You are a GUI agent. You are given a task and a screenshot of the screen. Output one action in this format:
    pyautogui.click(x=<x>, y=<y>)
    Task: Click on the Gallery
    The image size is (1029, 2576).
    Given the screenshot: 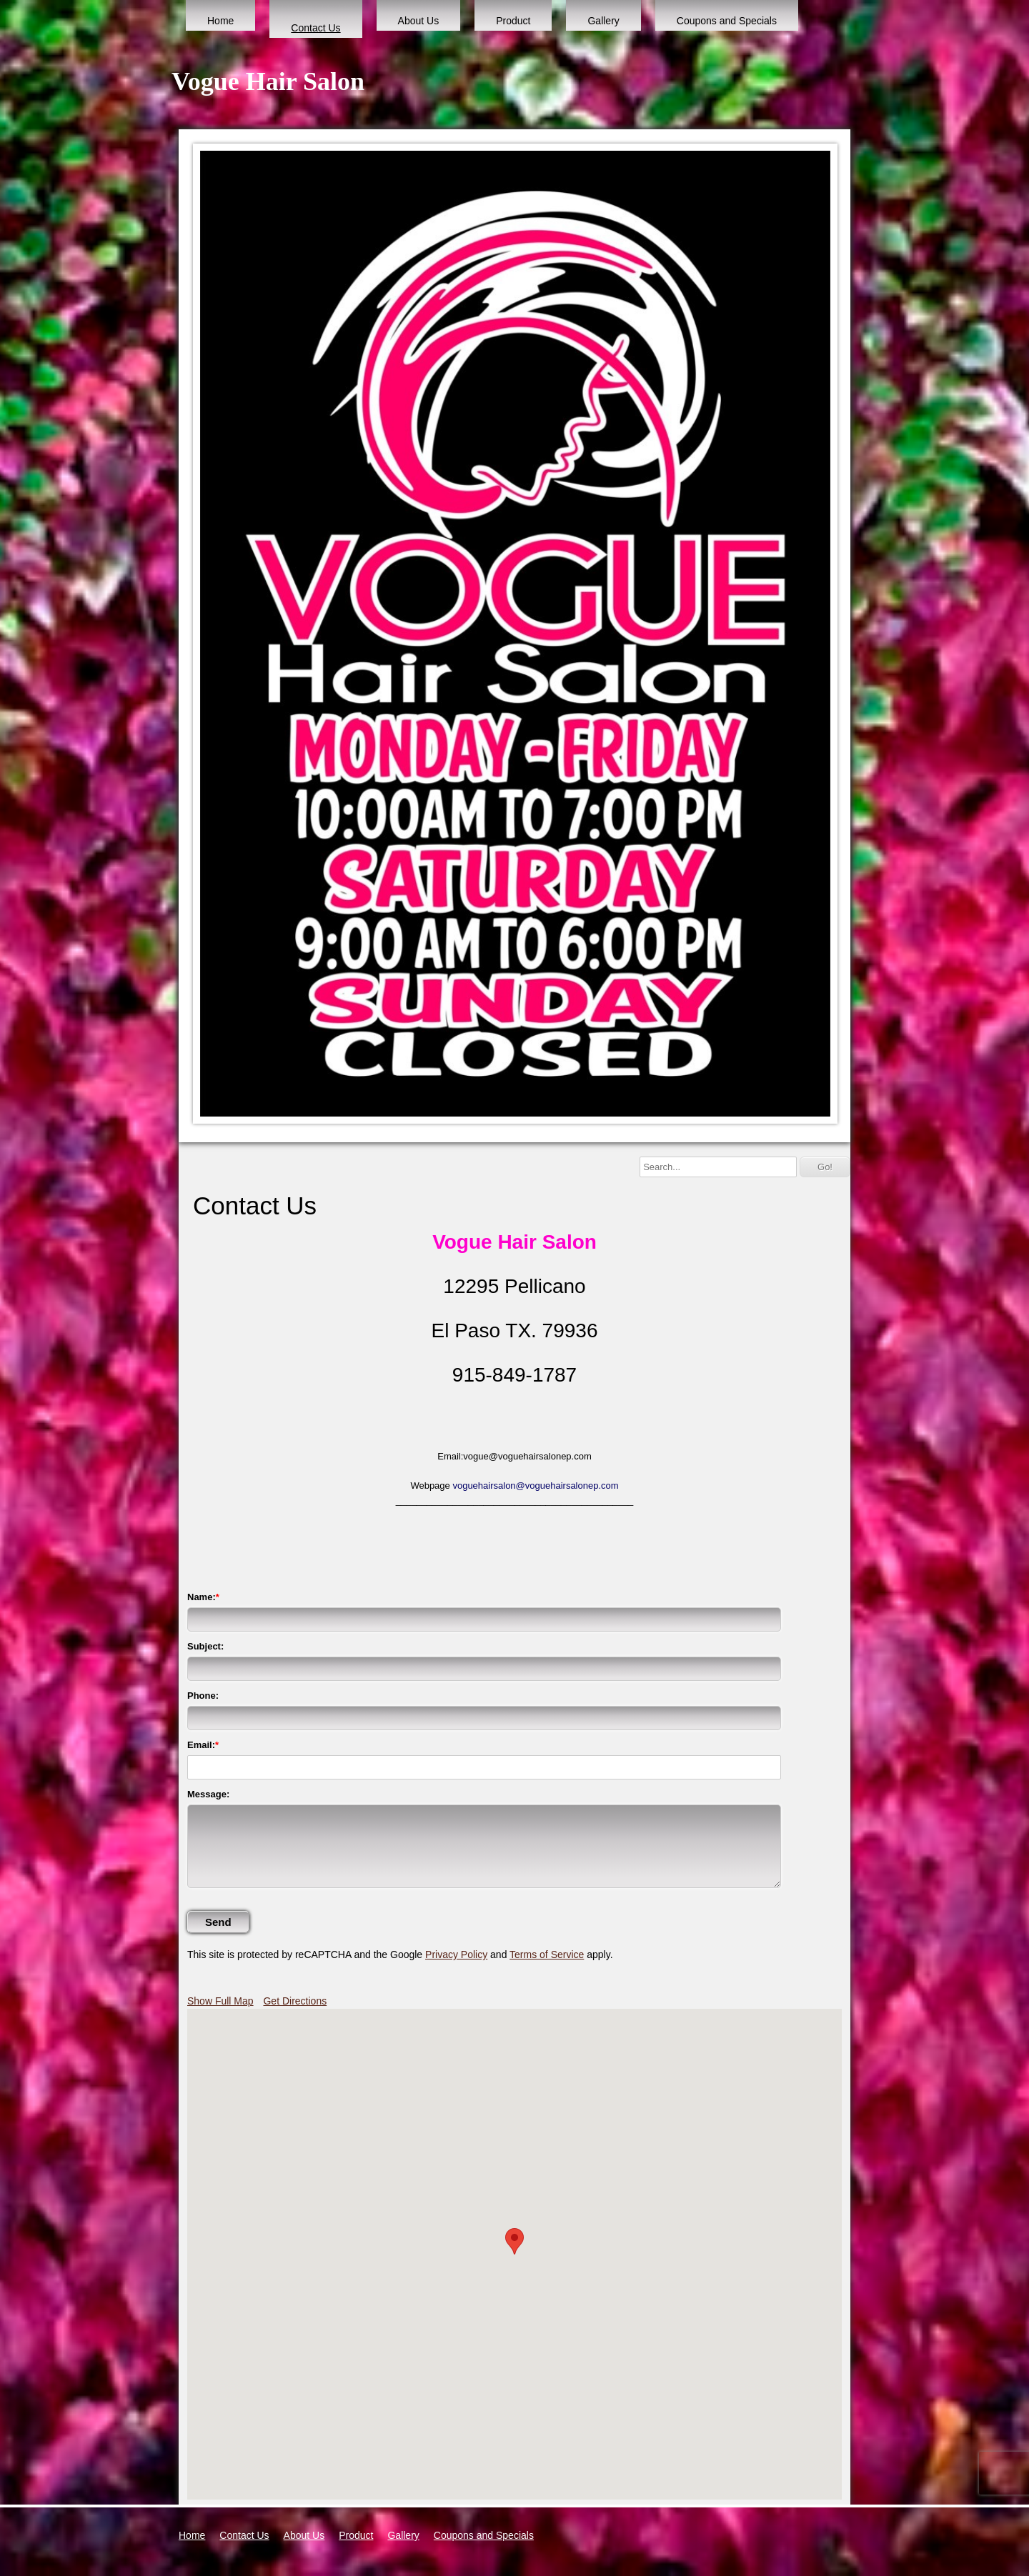 What is the action you would take?
    pyautogui.click(x=603, y=20)
    